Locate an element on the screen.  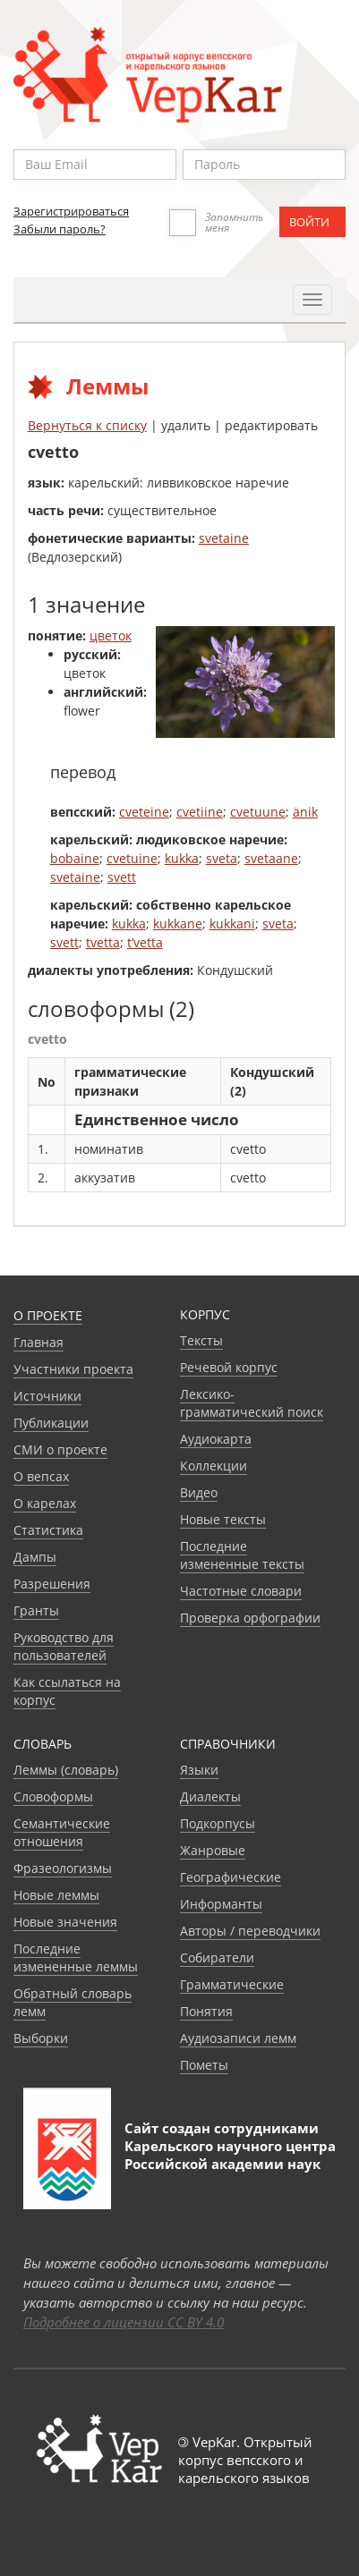
Дампы is located at coordinates (34, 1556).